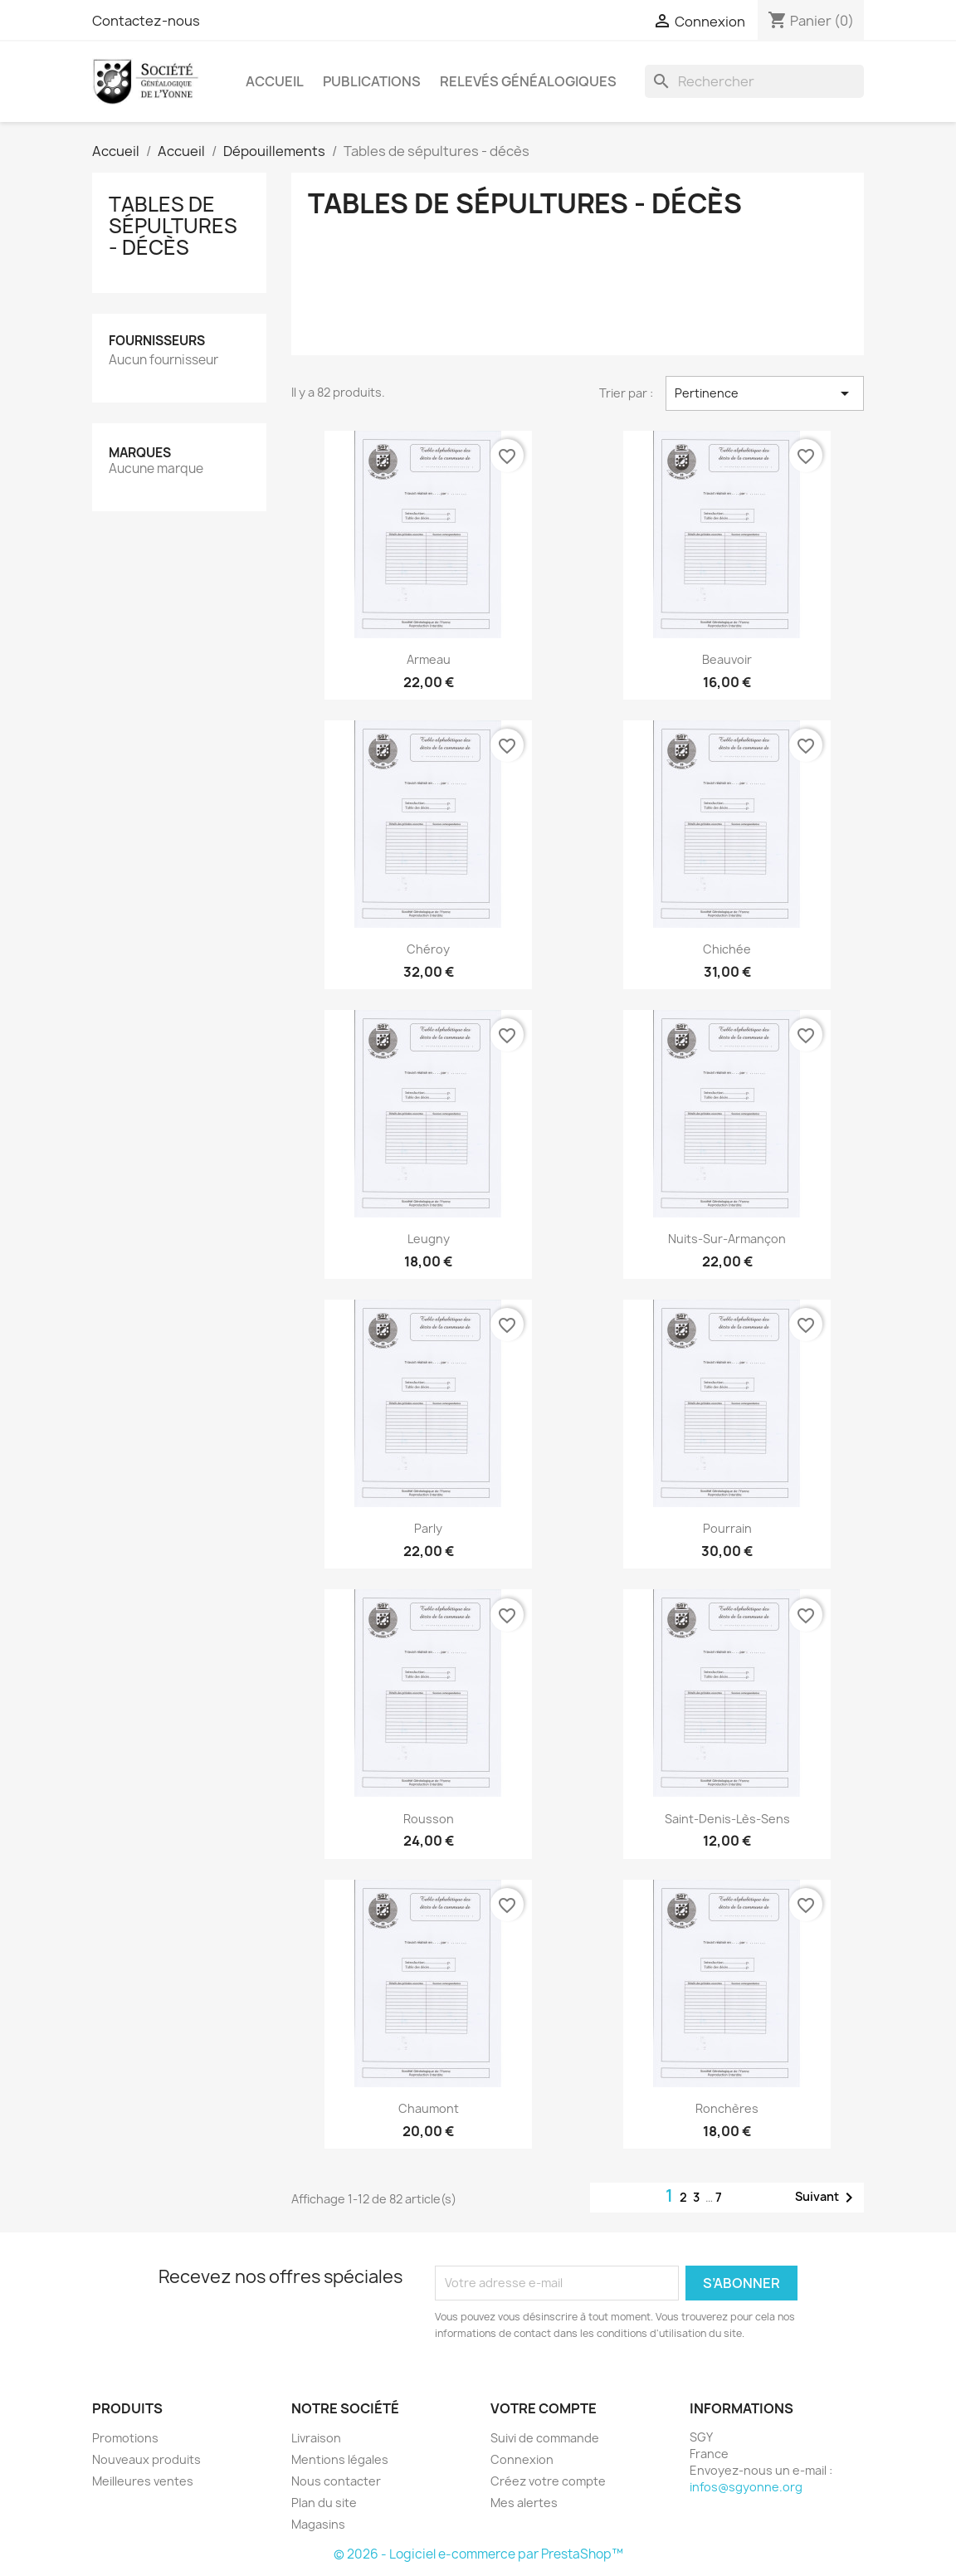  Describe the element at coordinates (727, 659) in the screenshot. I see `Beauvoir` at that location.